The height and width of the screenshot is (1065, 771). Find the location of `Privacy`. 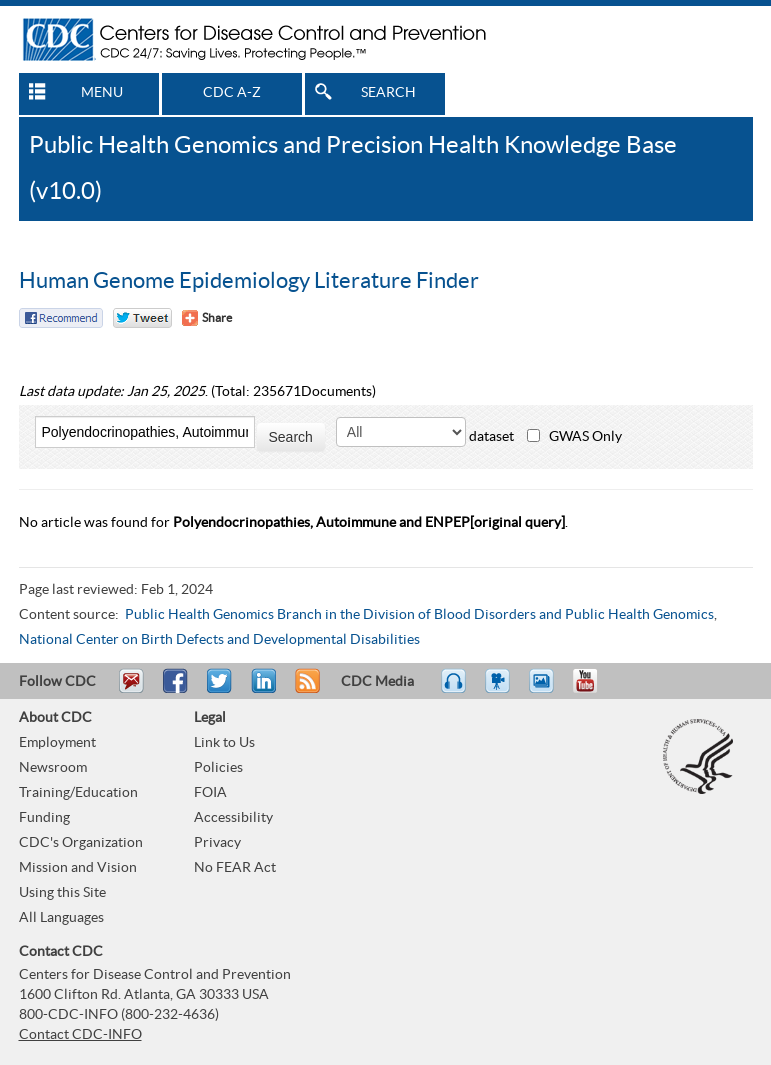

Privacy is located at coordinates (217, 843).